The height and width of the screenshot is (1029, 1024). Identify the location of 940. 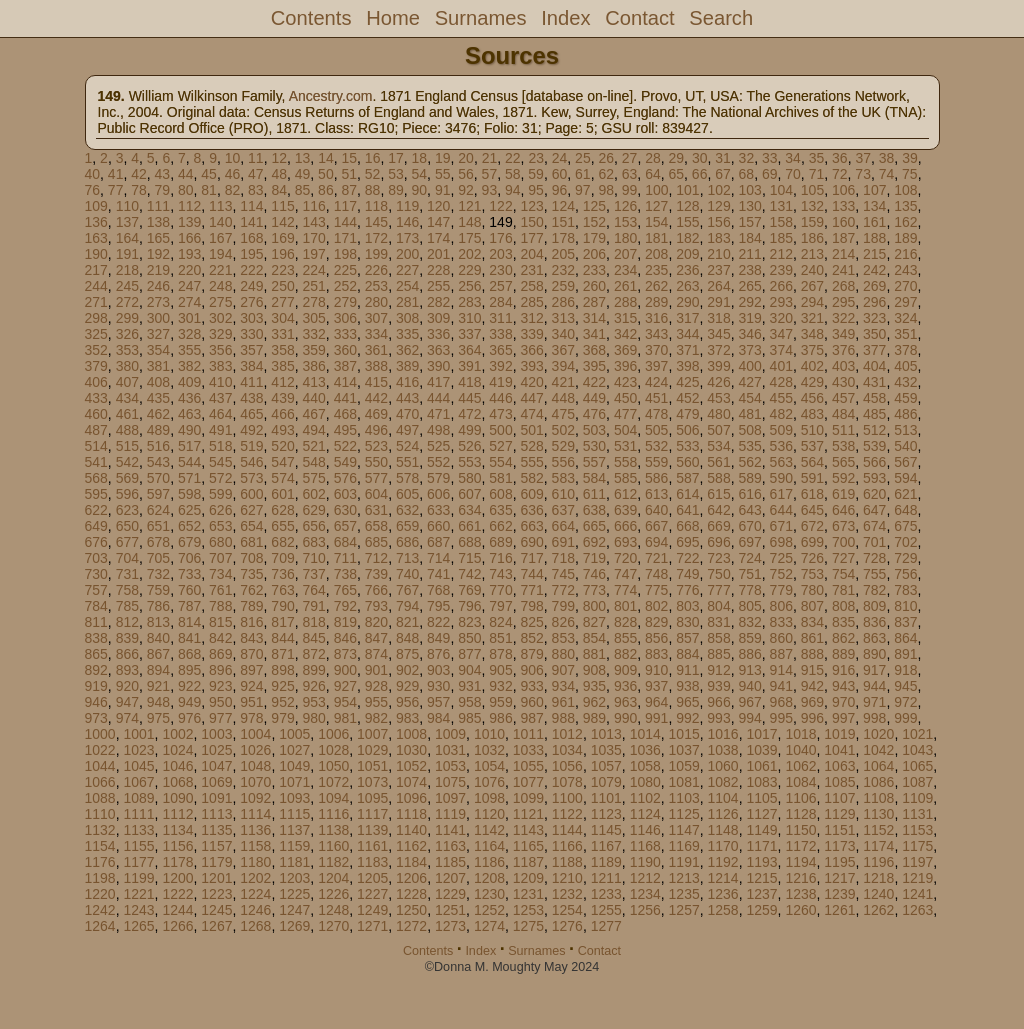
(749, 686).